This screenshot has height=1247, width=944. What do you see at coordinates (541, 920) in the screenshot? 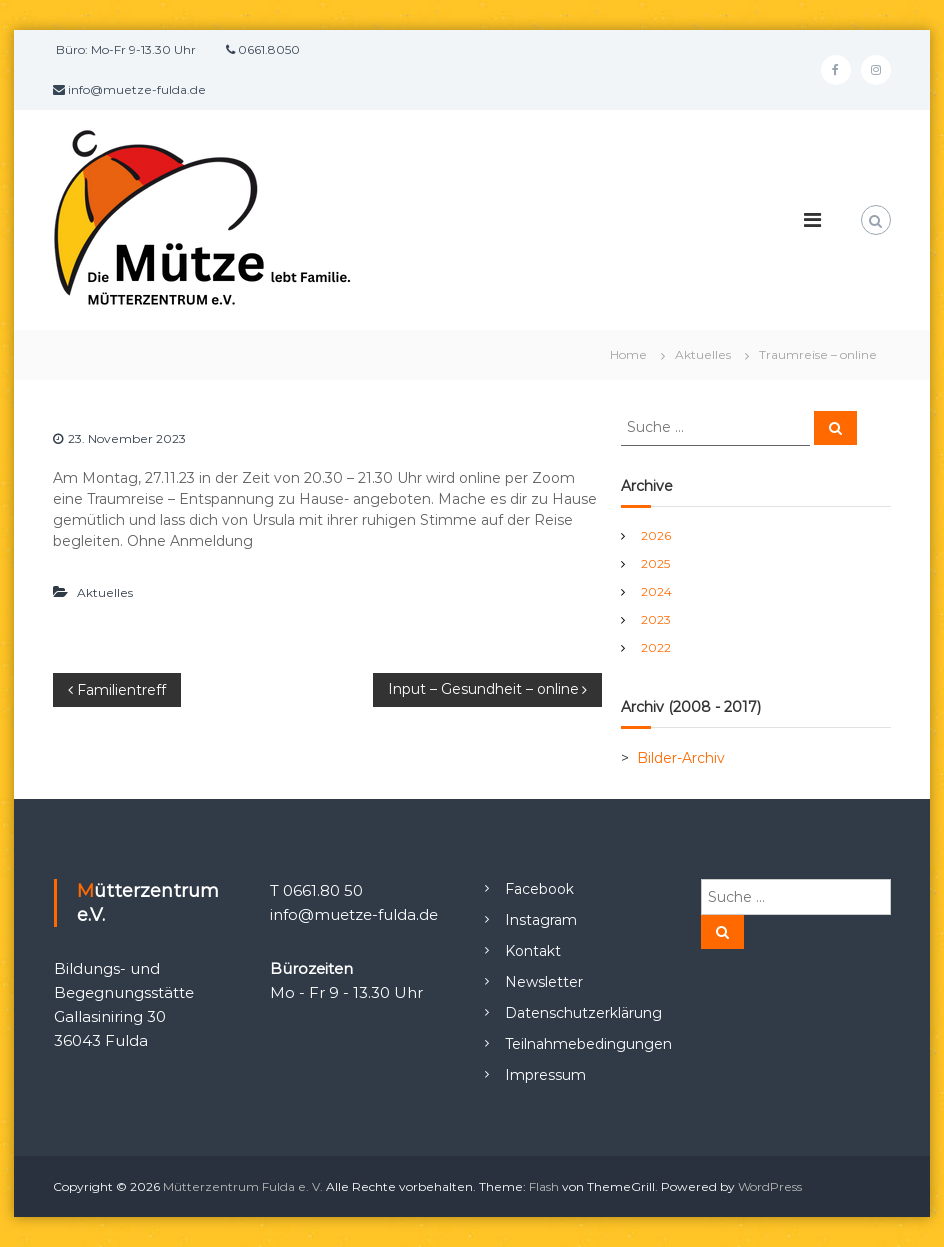
I see `Instagram` at bounding box center [541, 920].